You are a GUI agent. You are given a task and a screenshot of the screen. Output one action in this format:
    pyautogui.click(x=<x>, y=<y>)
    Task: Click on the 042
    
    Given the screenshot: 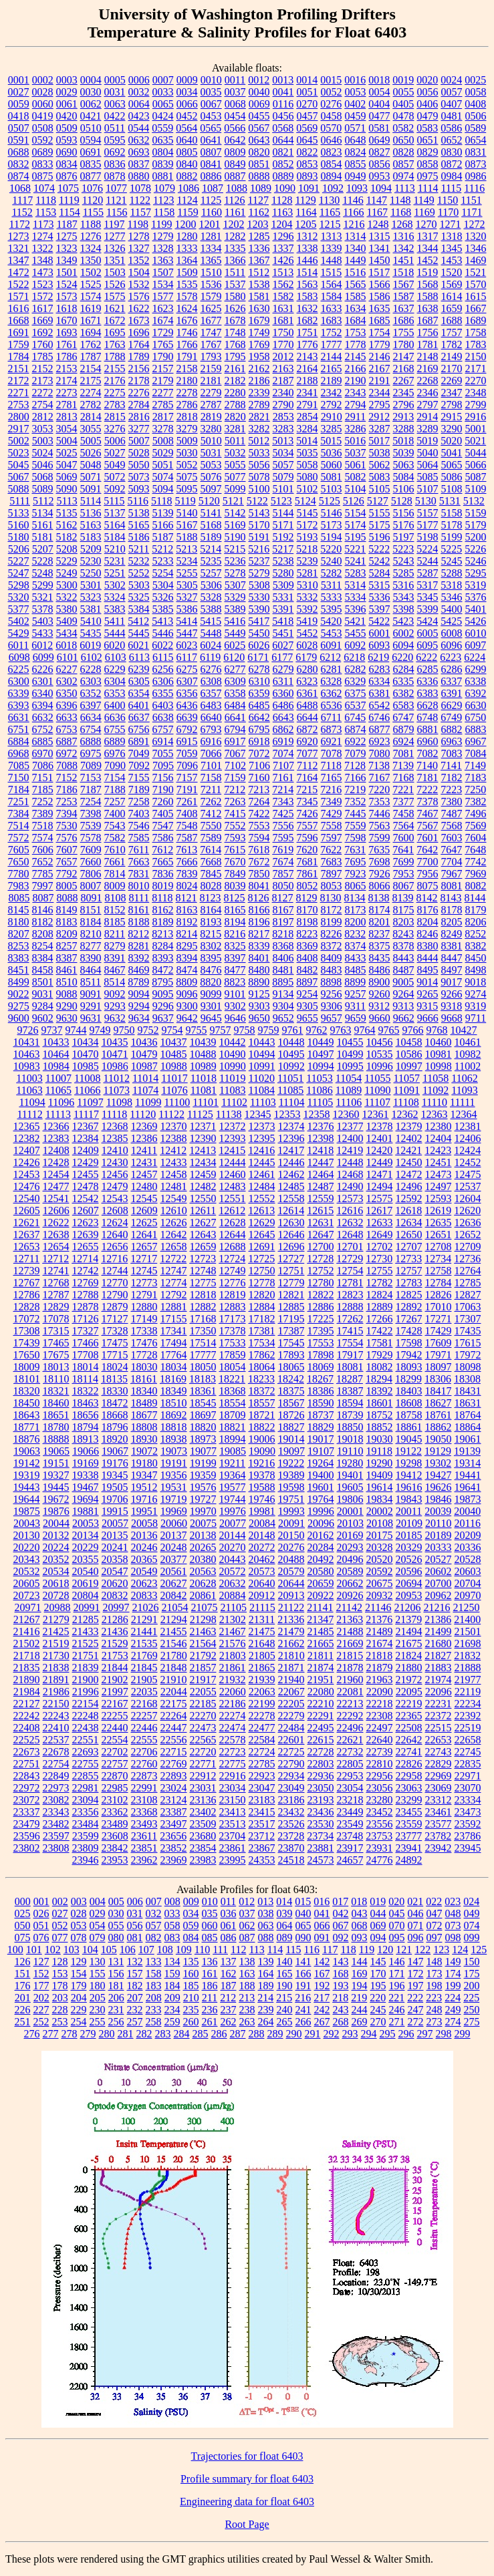 What is the action you would take?
    pyautogui.click(x=341, y=1913)
    